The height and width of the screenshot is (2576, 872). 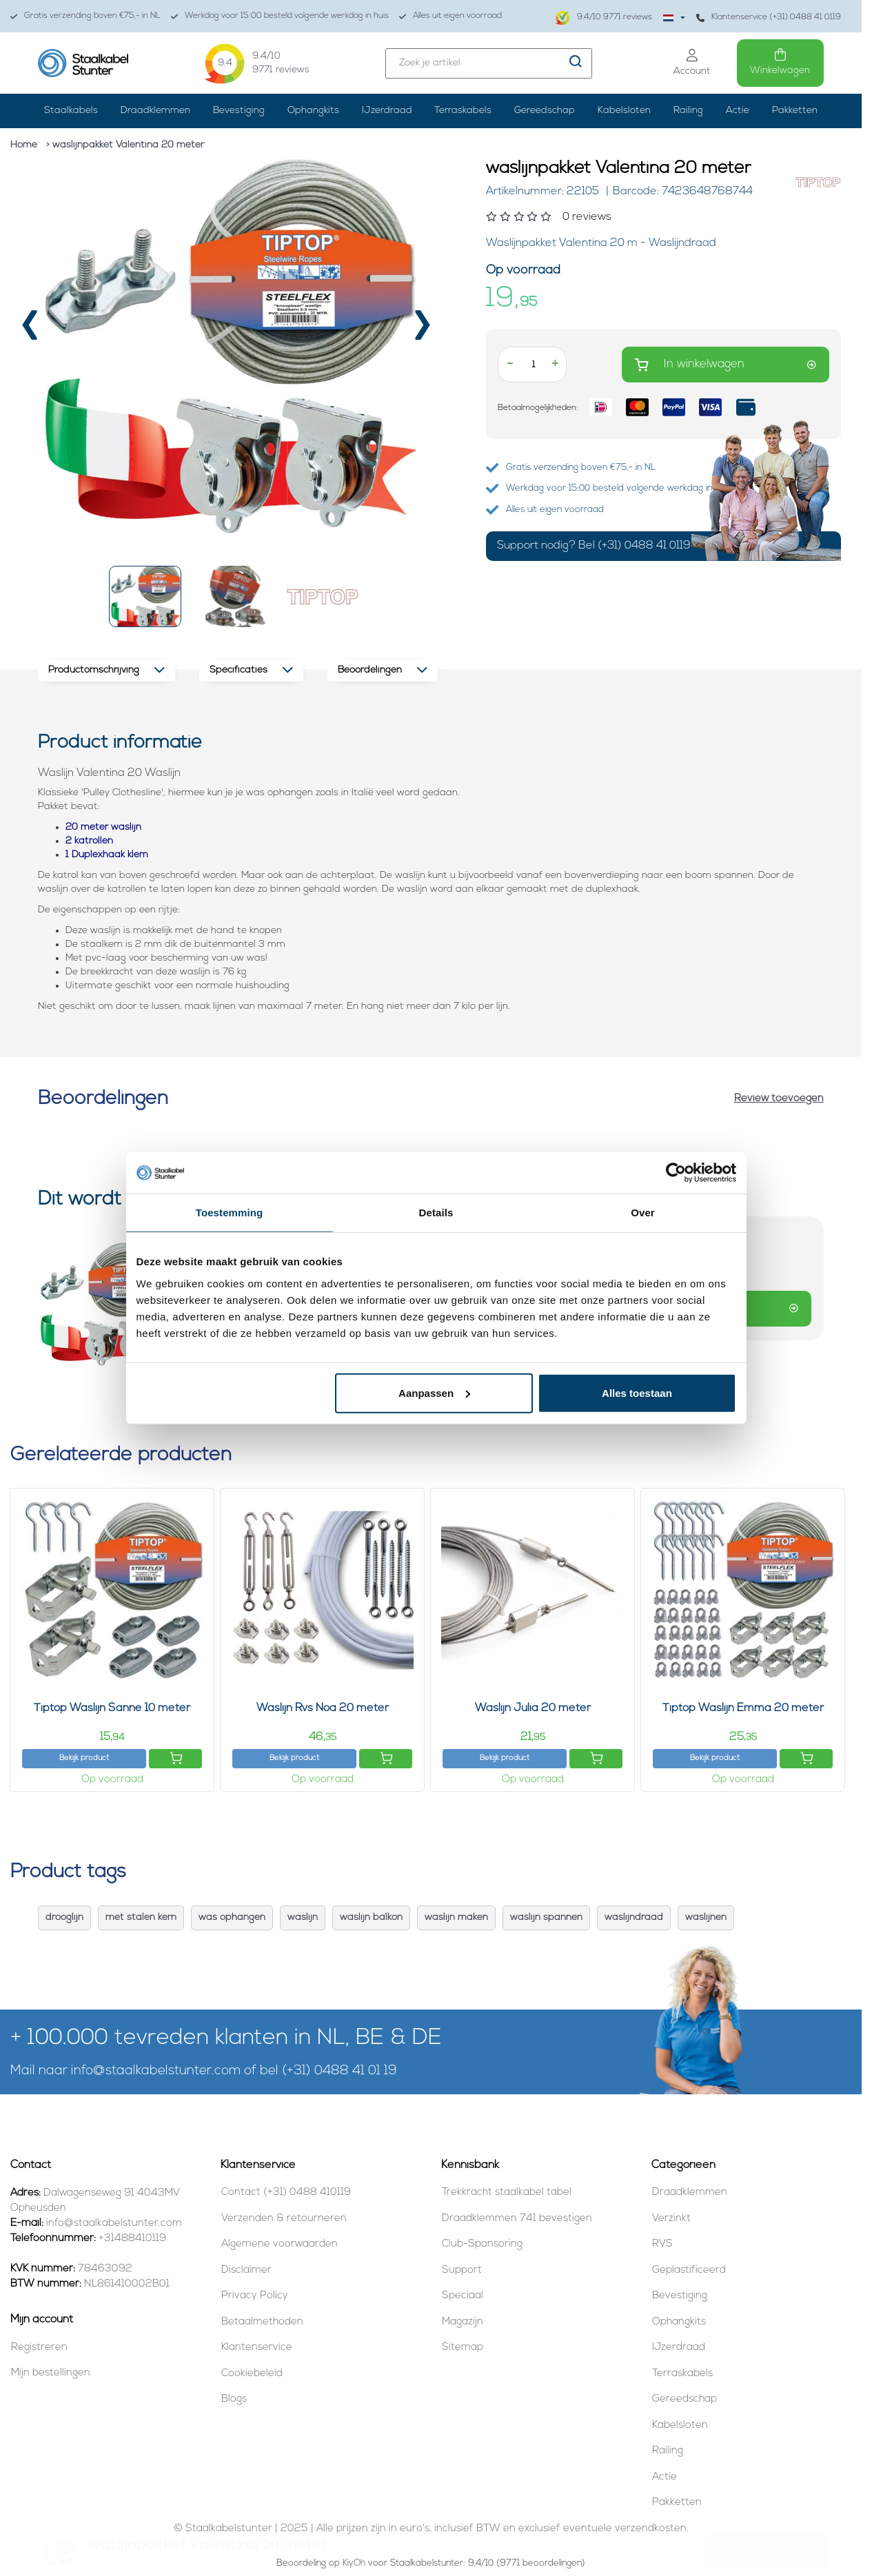 I want to click on Algemene voorwaarden, so click(x=279, y=2244).